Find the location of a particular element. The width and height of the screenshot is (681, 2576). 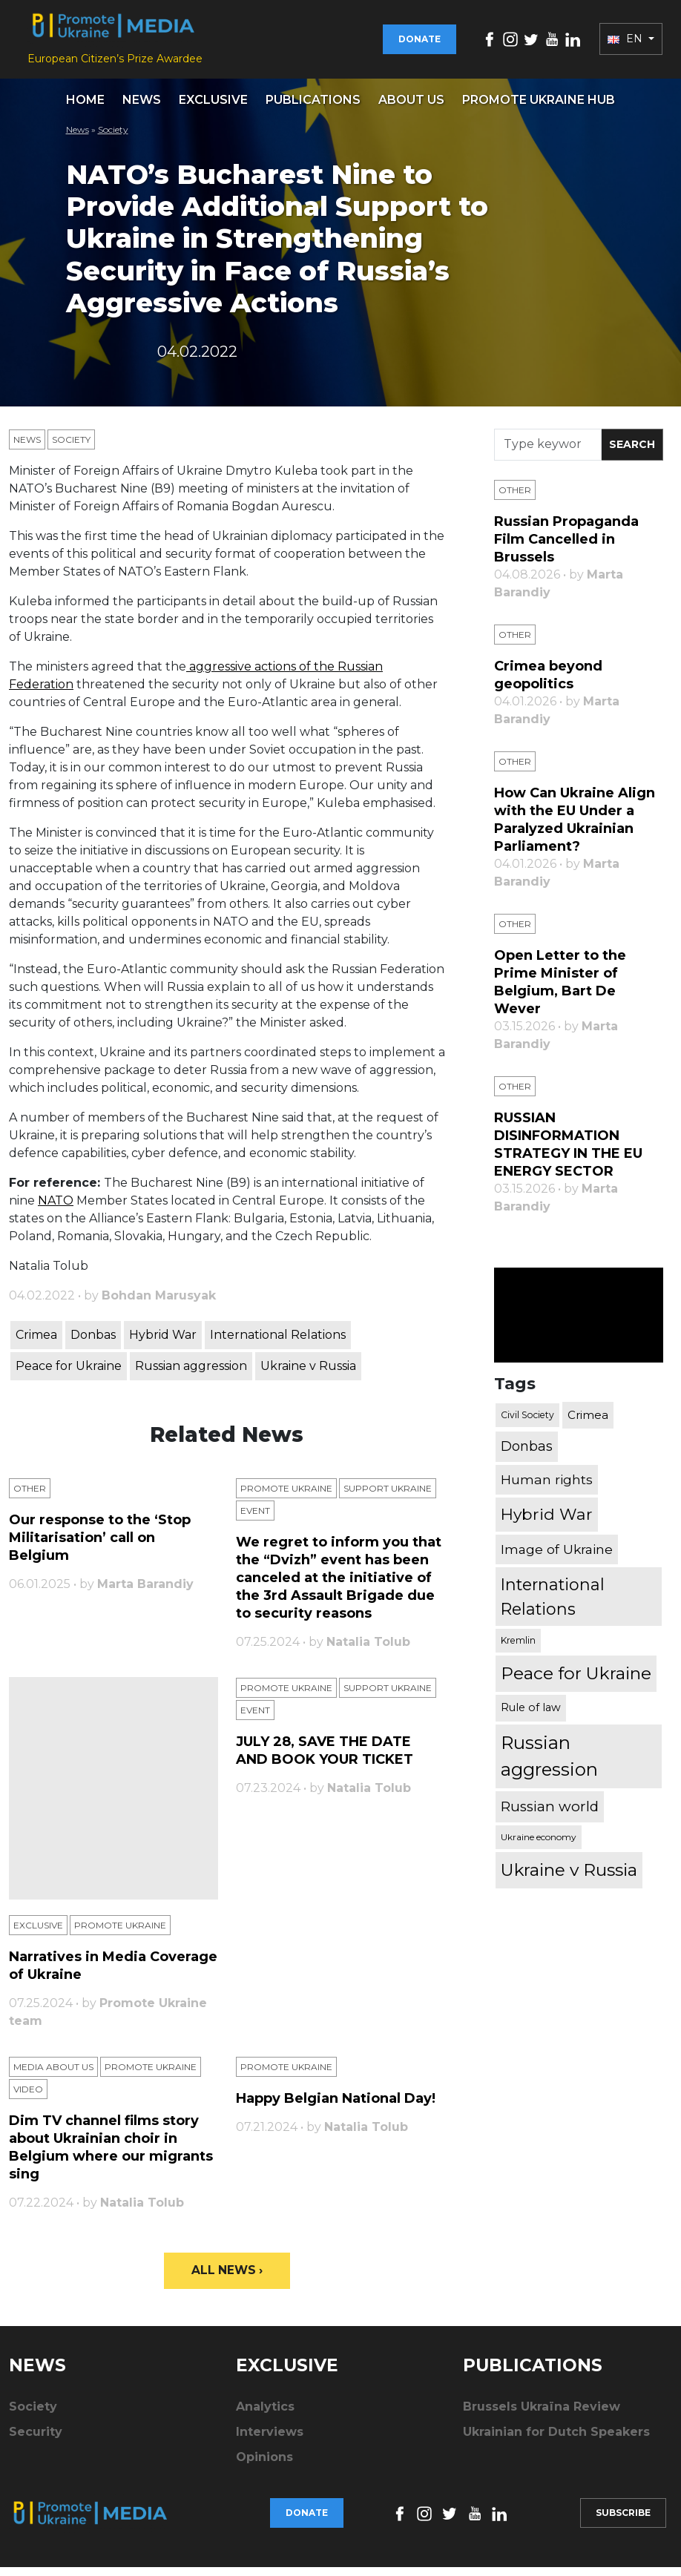

Opinions is located at coordinates (264, 2466).